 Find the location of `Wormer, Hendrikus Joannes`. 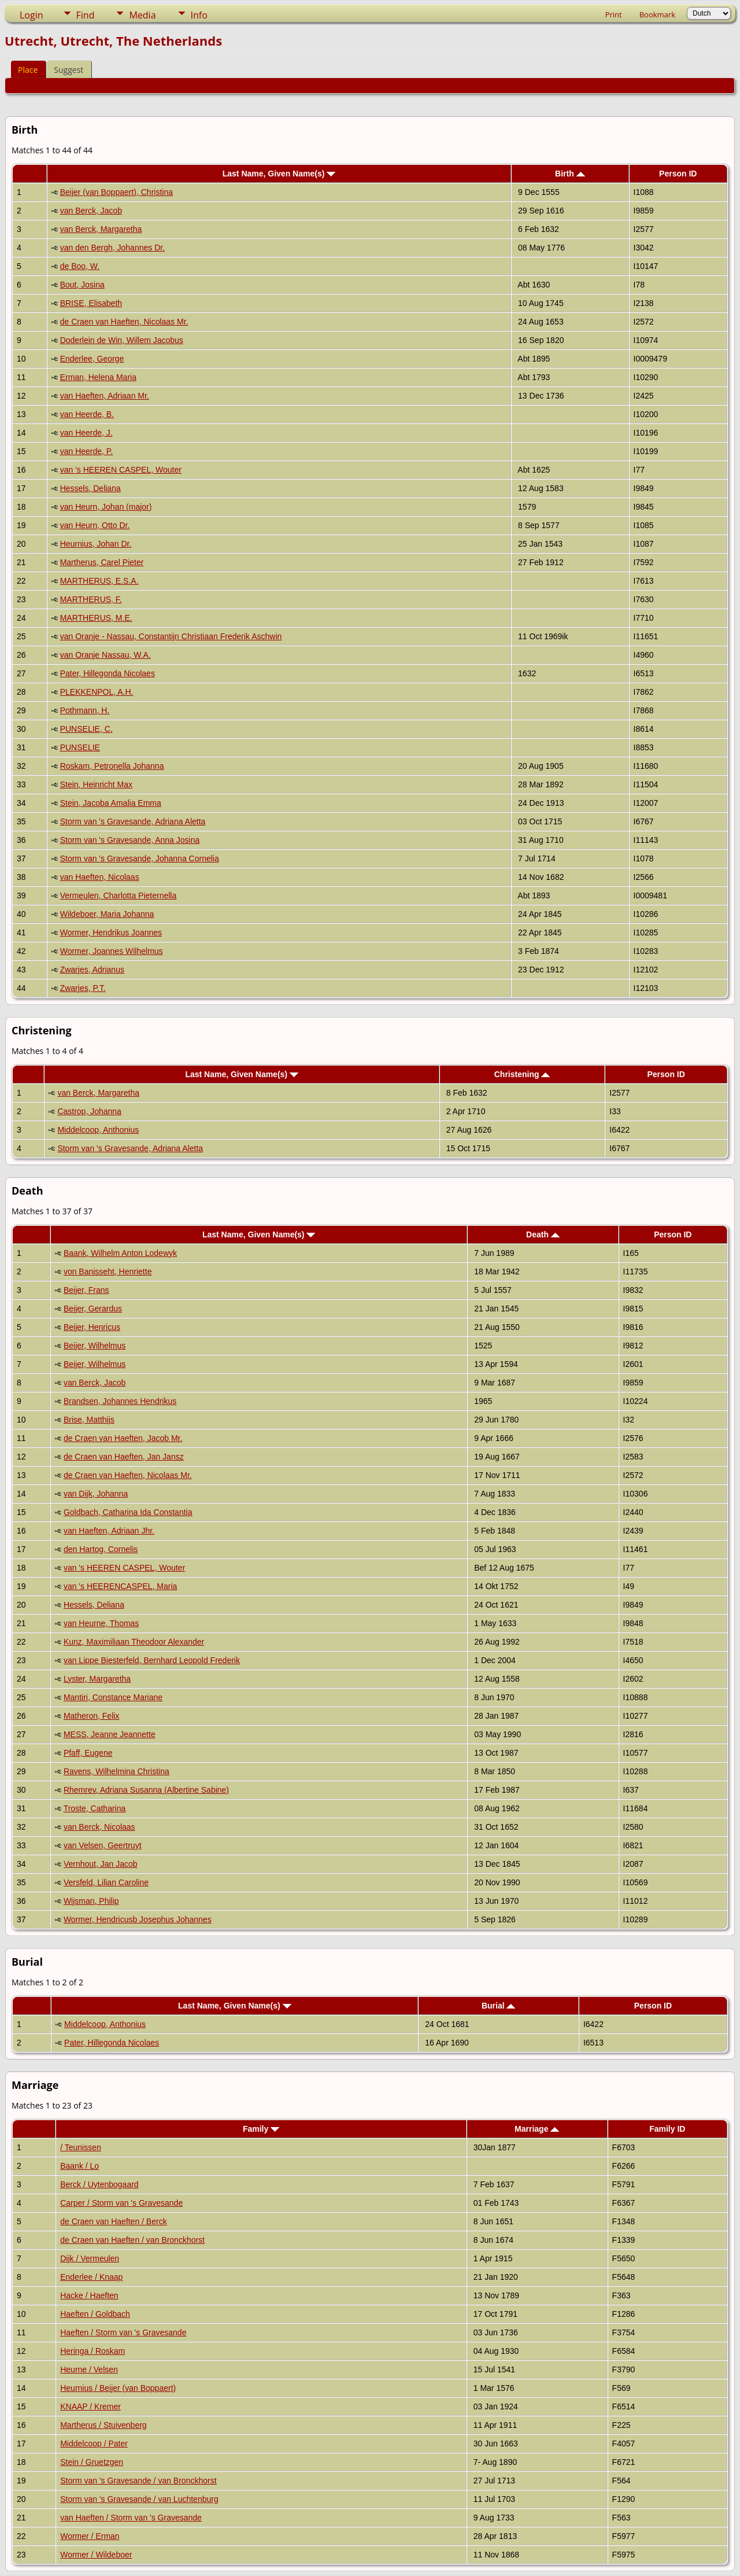

Wormer, Hendrikus Joannes is located at coordinates (111, 932).